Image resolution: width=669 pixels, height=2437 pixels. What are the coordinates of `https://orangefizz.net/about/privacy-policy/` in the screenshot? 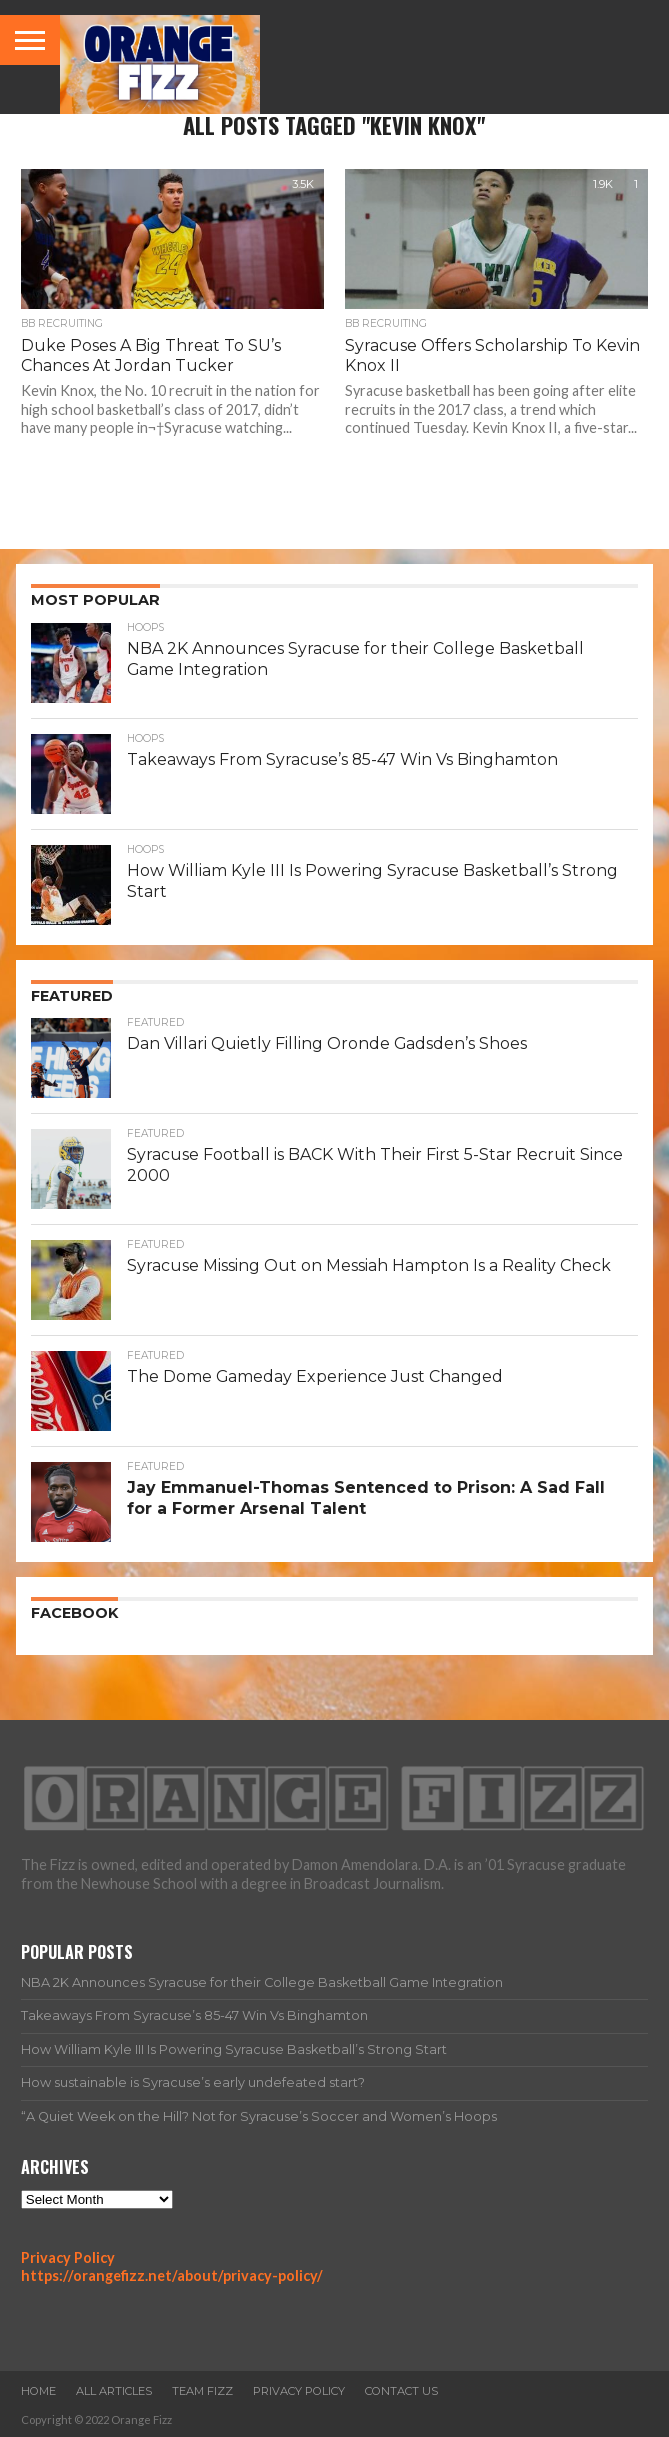 It's located at (172, 2275).